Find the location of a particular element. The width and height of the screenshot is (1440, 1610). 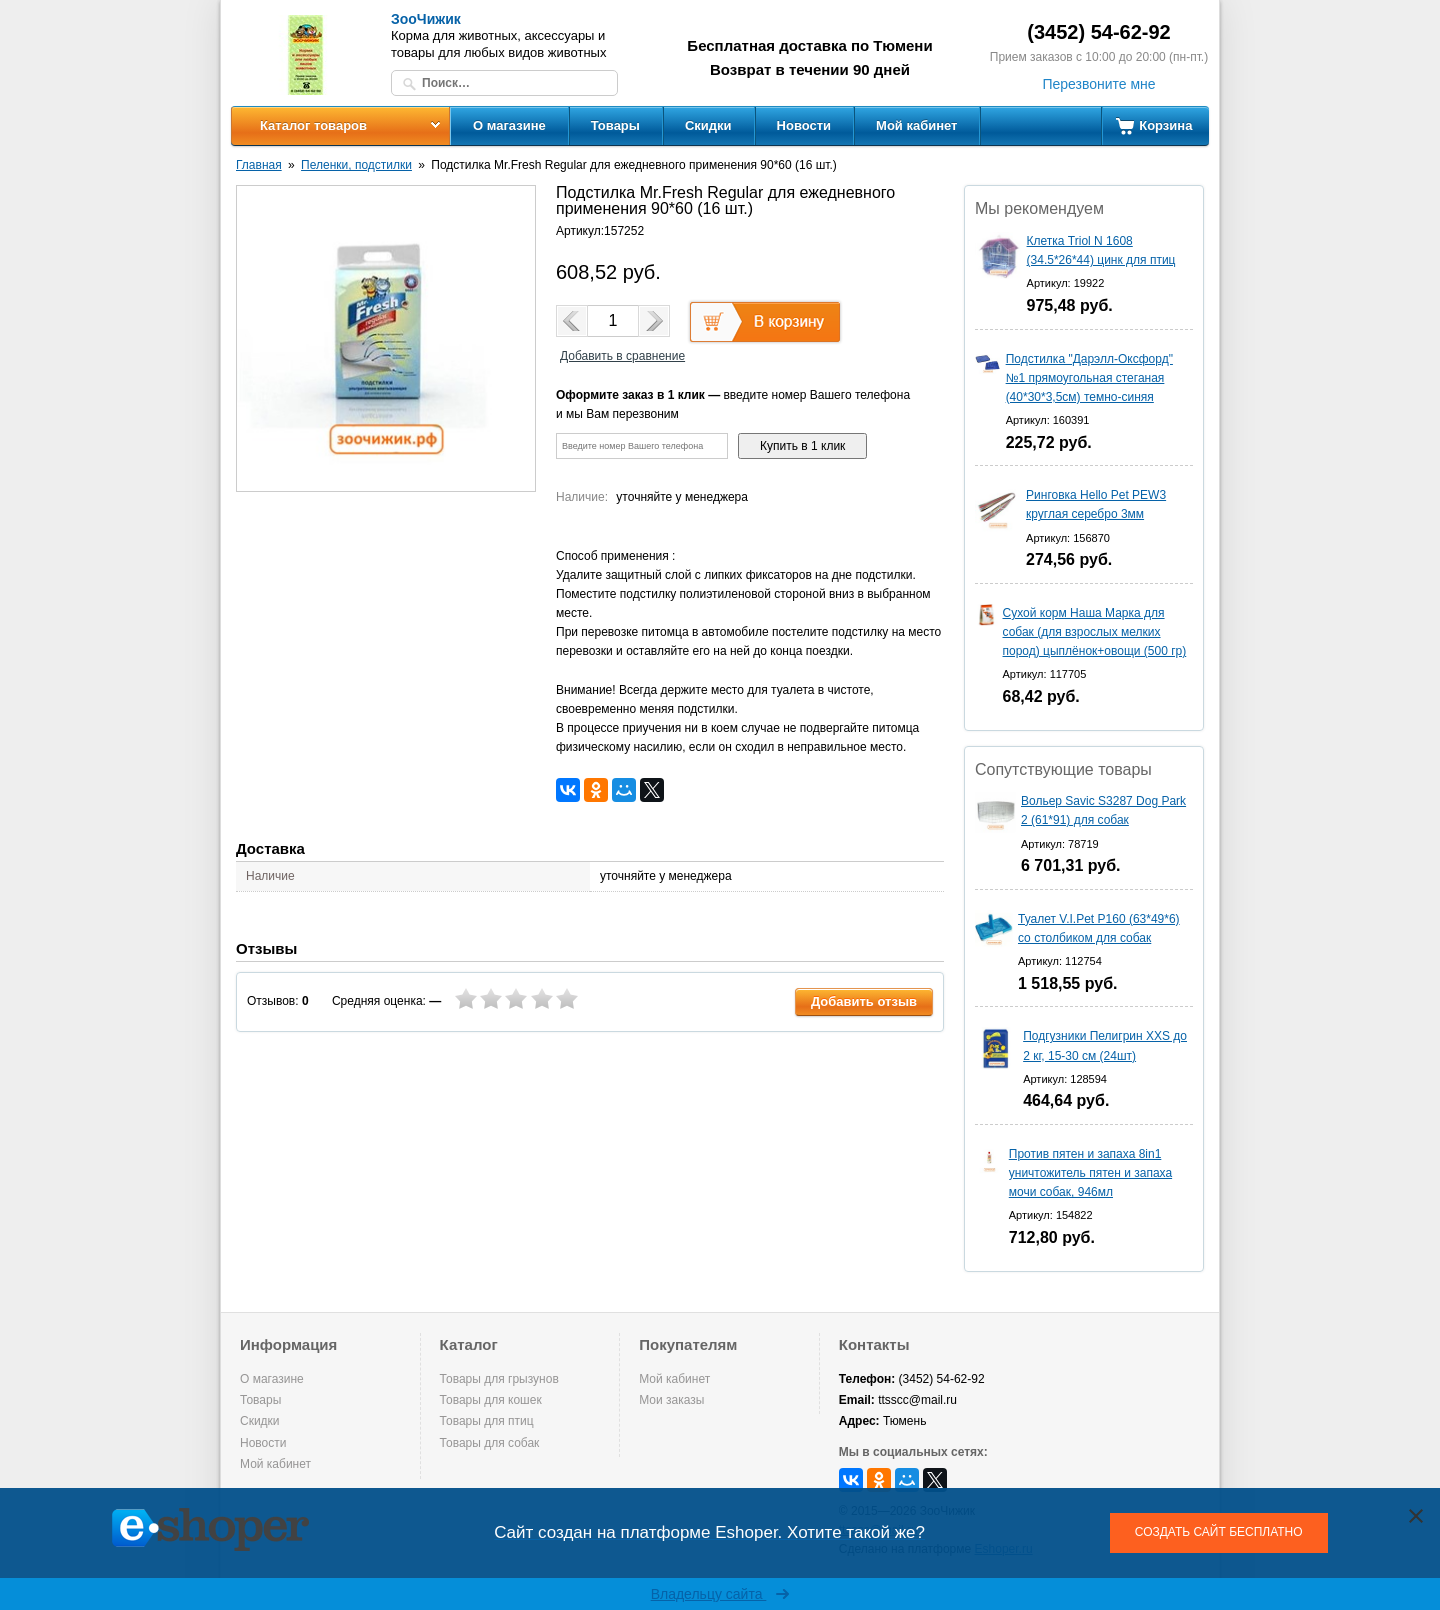

Каталог товаров is located at coordinates (313, 125).